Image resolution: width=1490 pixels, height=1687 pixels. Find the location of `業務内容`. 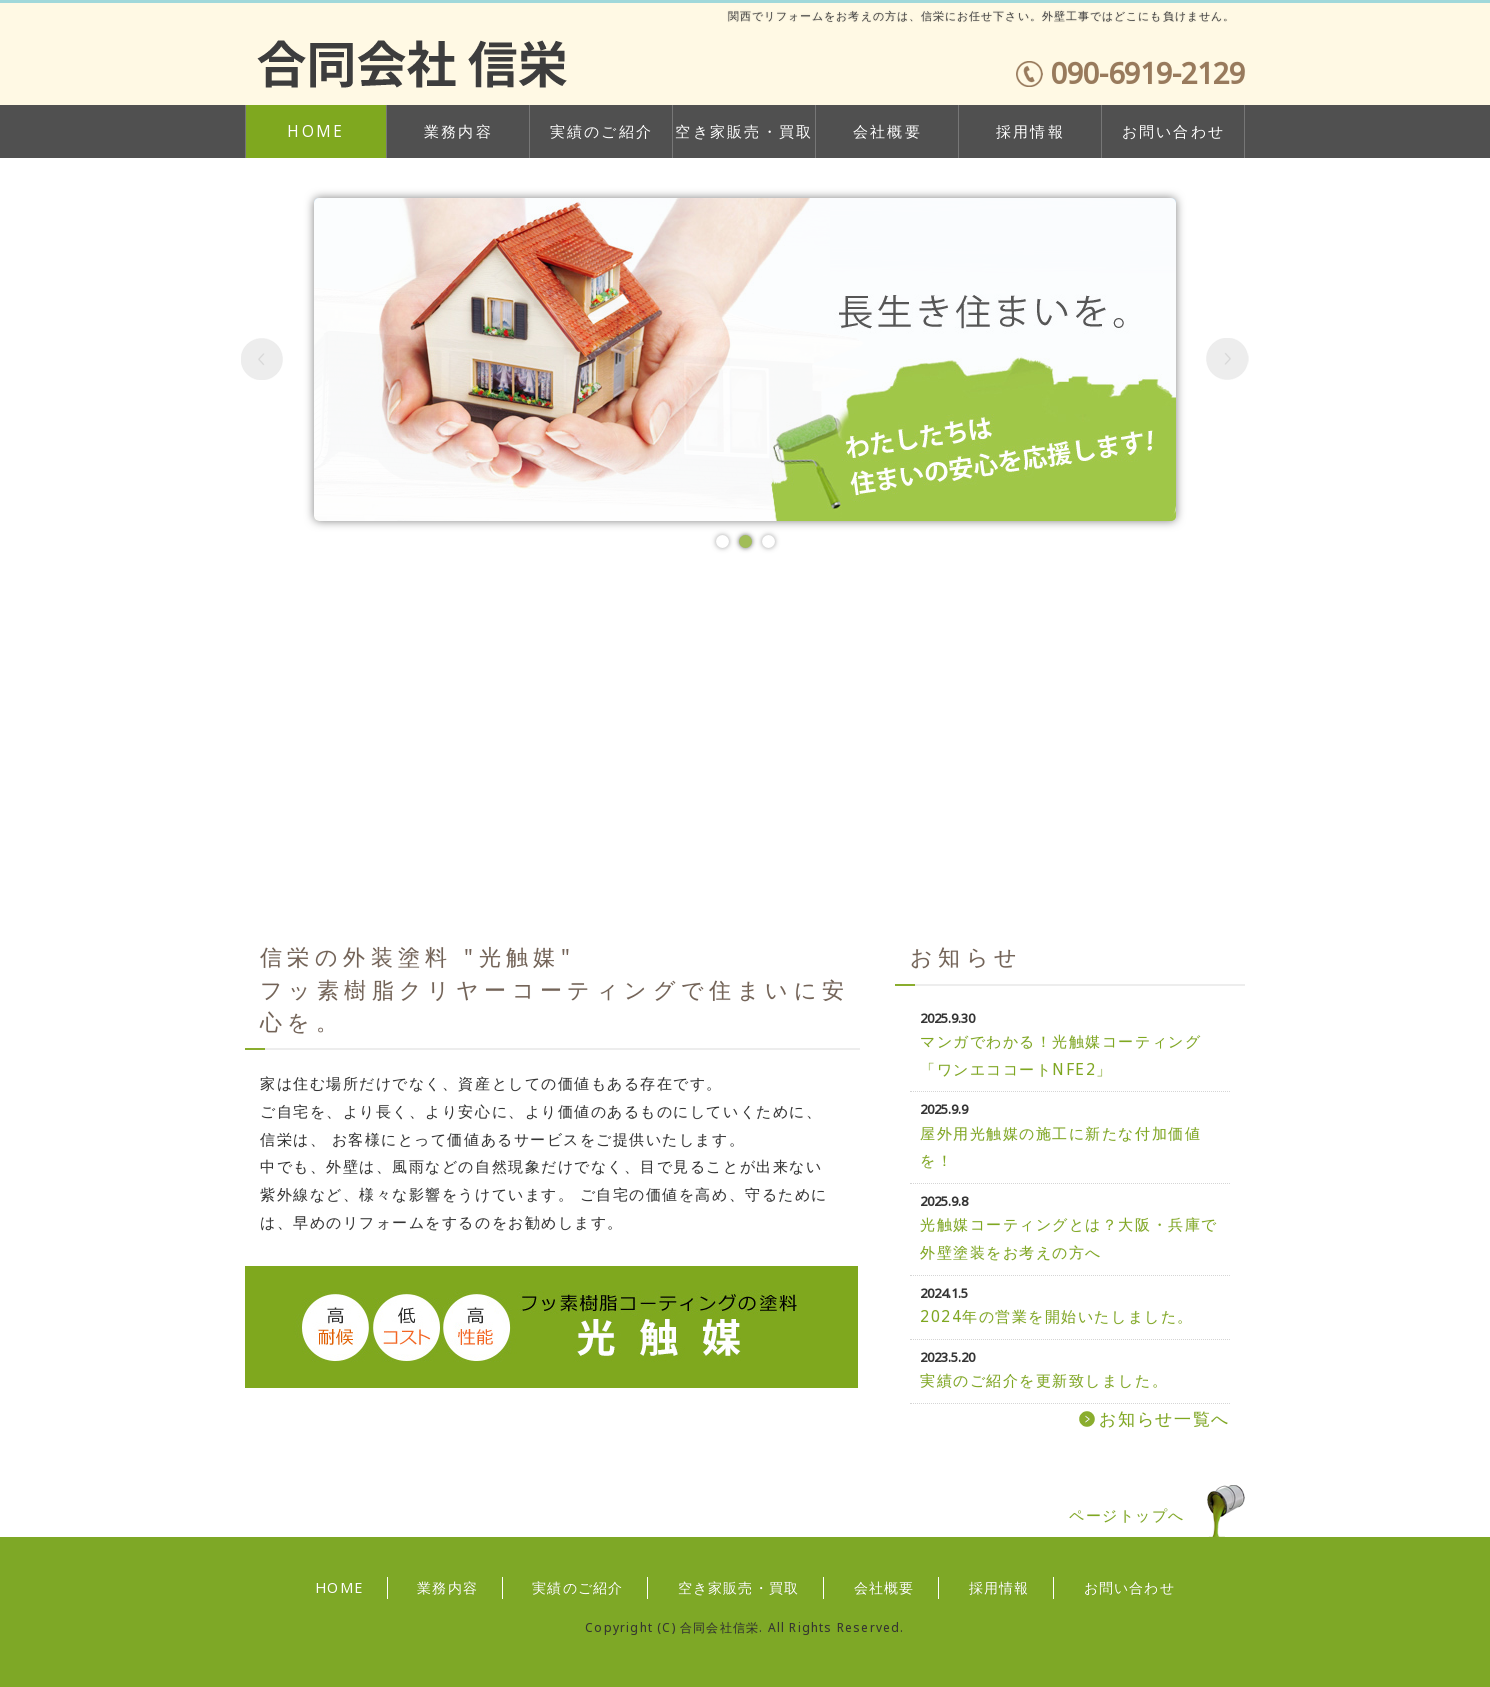

業務内容 is located at coordinates (458, 131).